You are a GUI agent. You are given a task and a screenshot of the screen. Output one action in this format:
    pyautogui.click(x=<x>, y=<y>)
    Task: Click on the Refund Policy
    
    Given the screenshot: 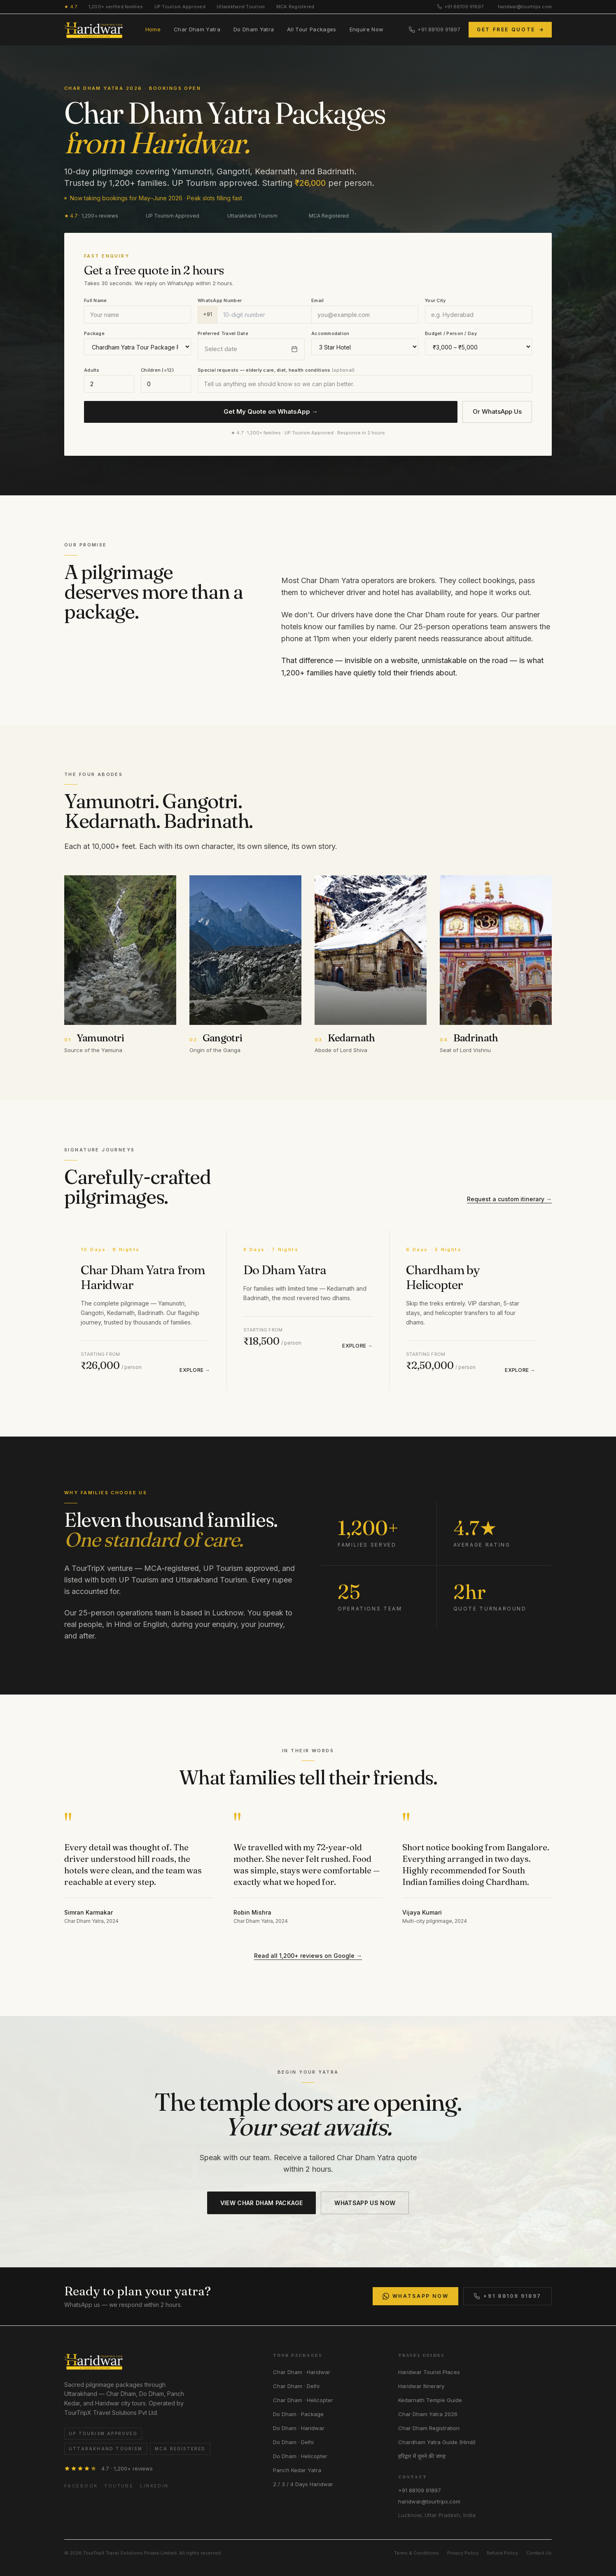 What is the action you would take?
    pyautogui.click(x=502, y=2553)
    